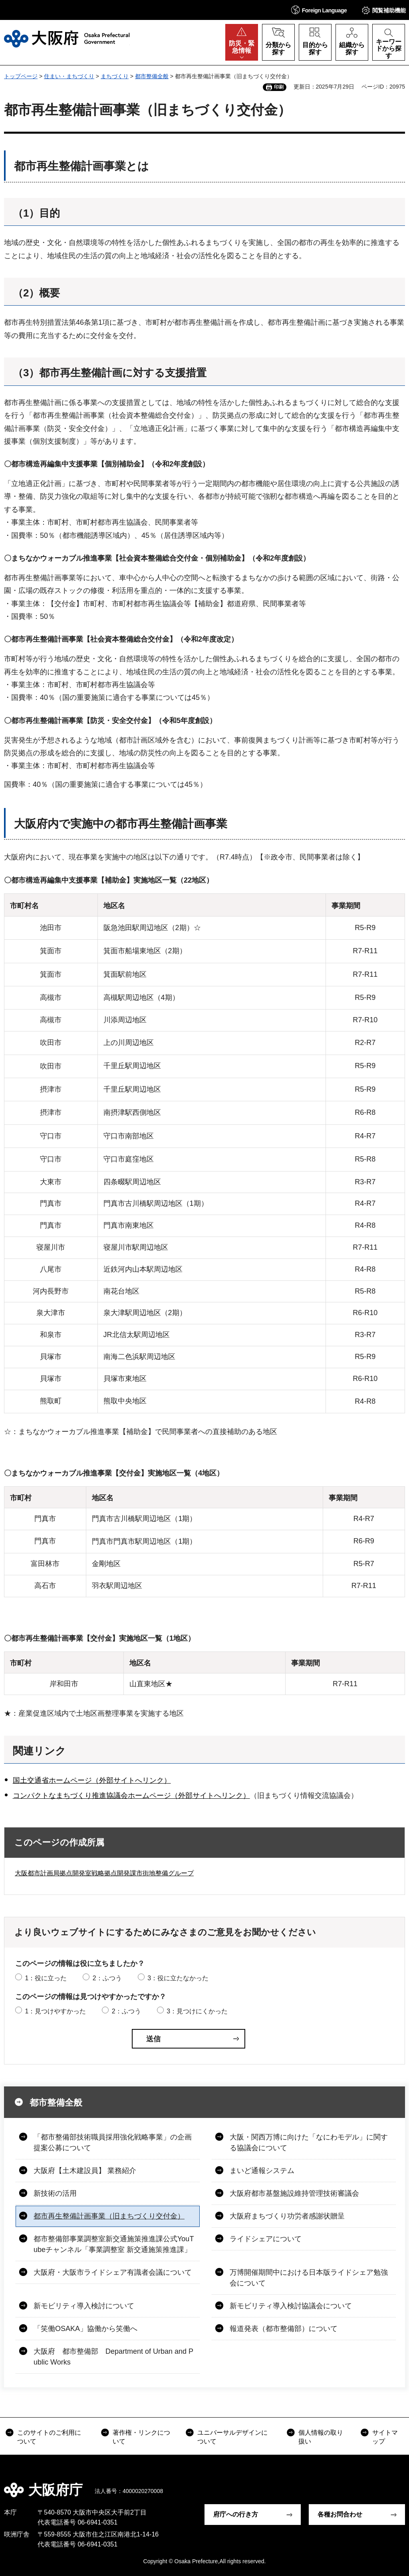 The height and width of the screenshot is (2576, 409). I want to click on まいど通報システム, so click(262, 2171).